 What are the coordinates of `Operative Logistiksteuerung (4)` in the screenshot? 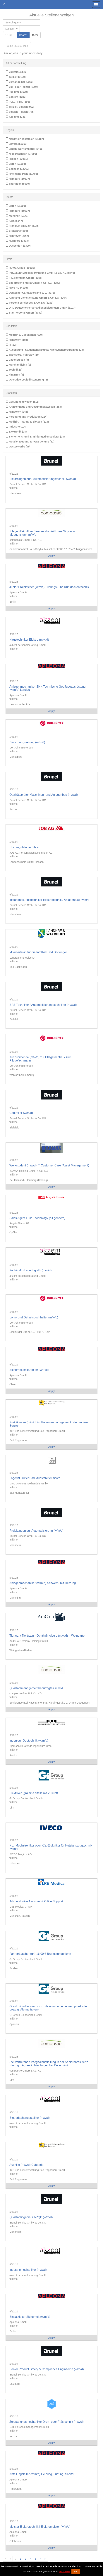 It's located at (27, 379).